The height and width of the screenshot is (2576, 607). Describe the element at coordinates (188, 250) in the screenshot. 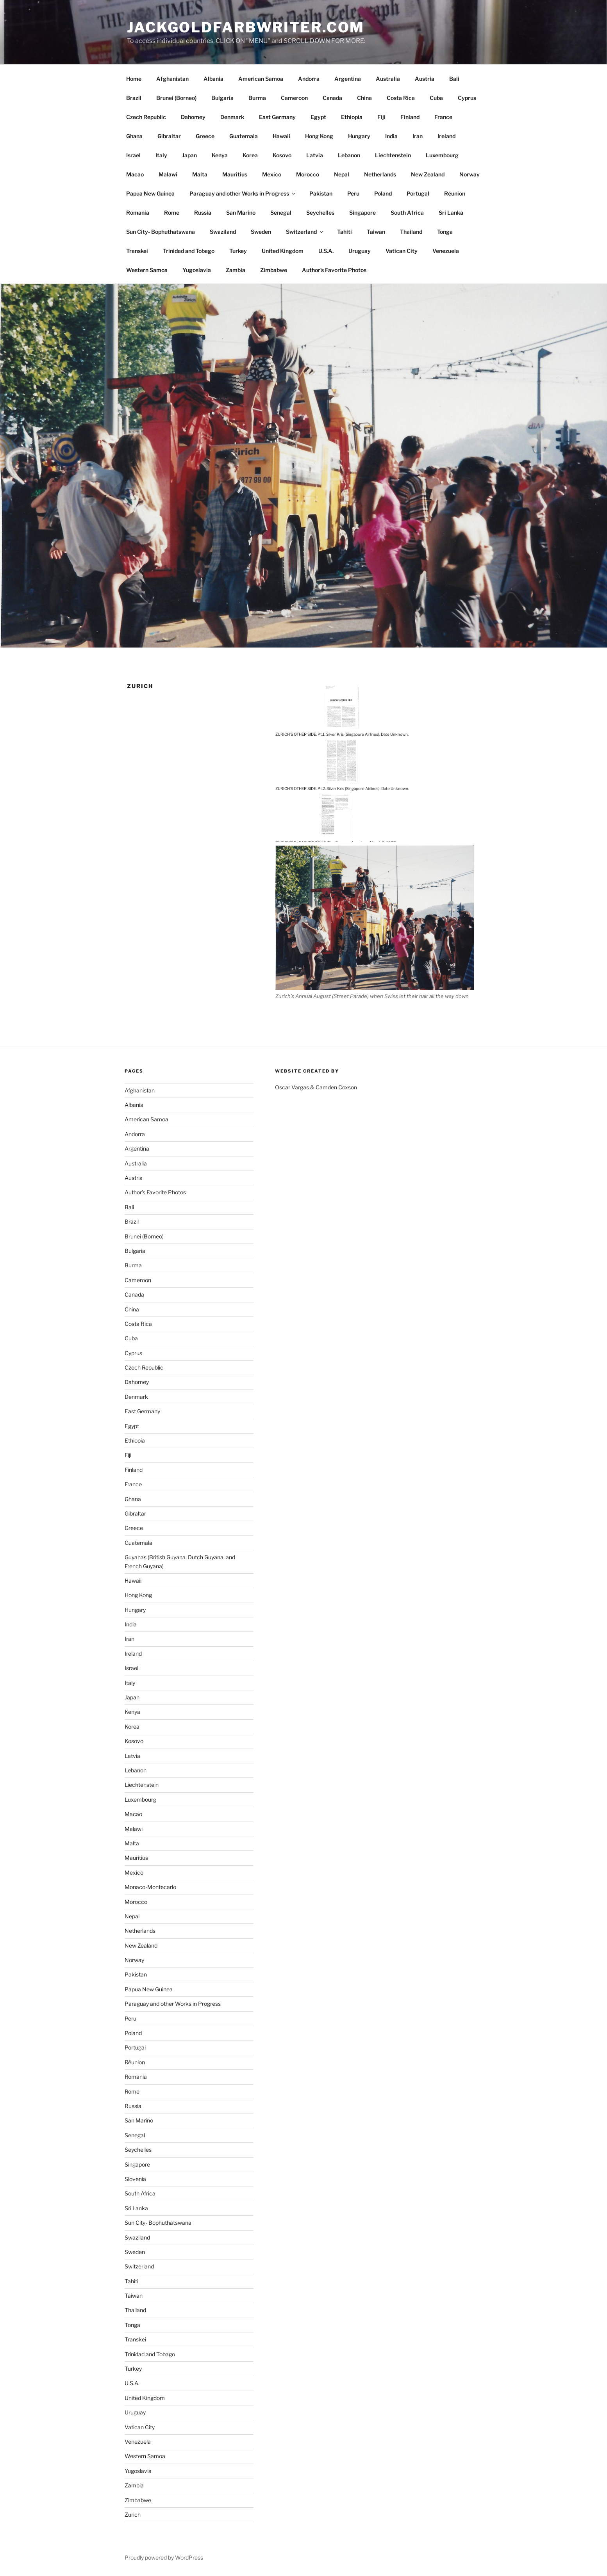

I see `Trinidad and Tobago` at that location.